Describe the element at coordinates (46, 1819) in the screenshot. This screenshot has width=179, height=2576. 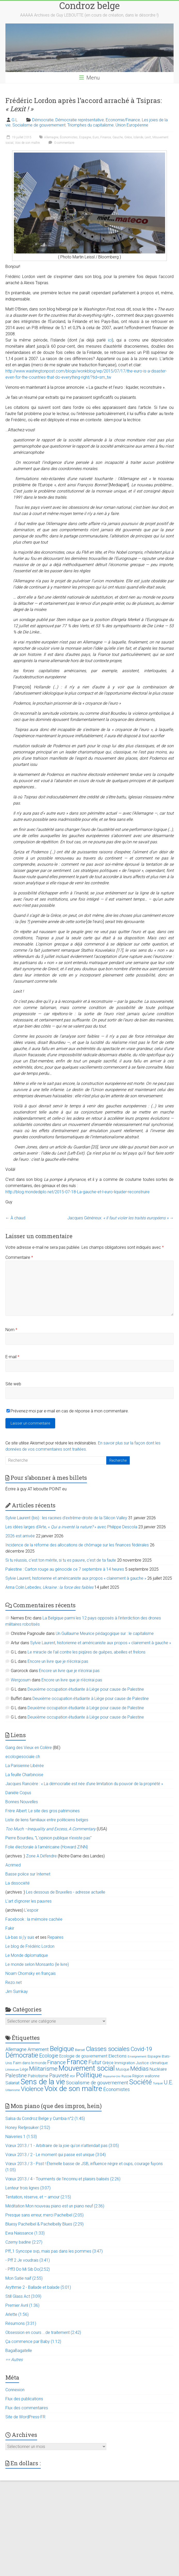
I see `Liste de liens familiaux entre politiciens belges` at that location.